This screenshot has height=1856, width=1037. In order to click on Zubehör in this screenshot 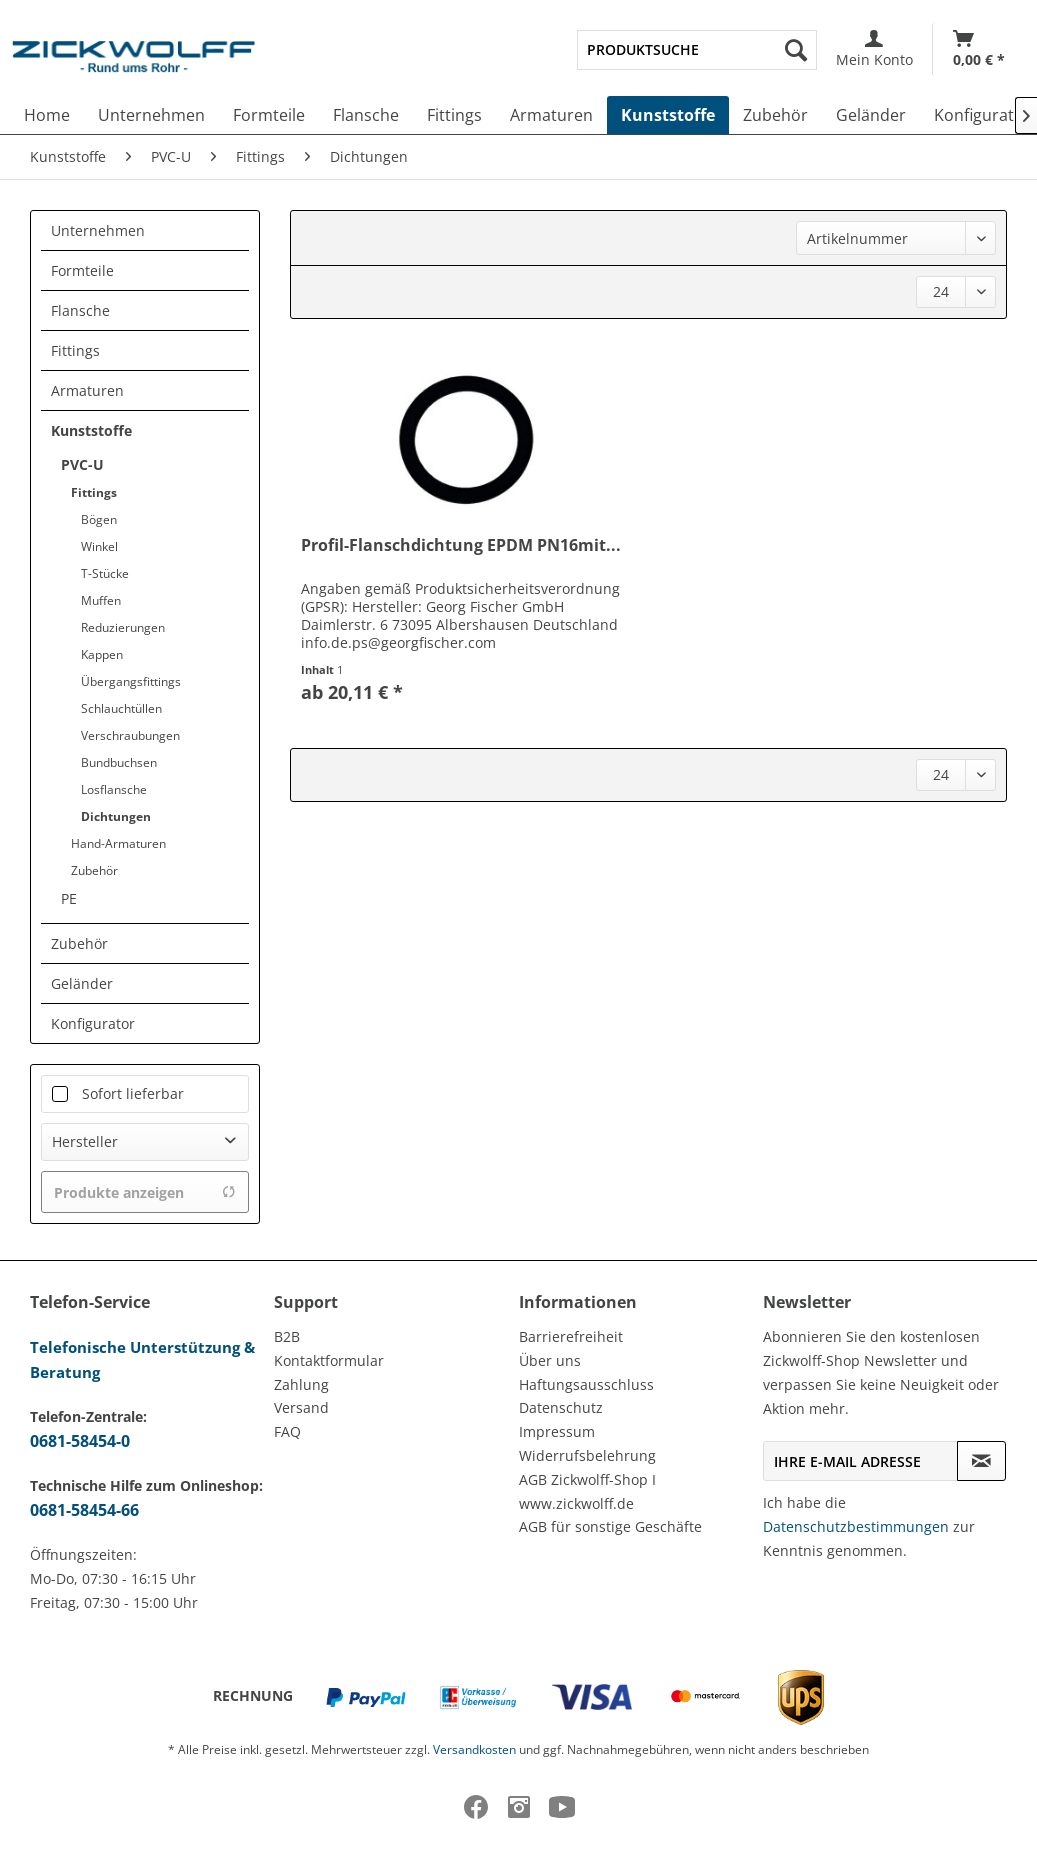, I will do `click(94, 870)`.